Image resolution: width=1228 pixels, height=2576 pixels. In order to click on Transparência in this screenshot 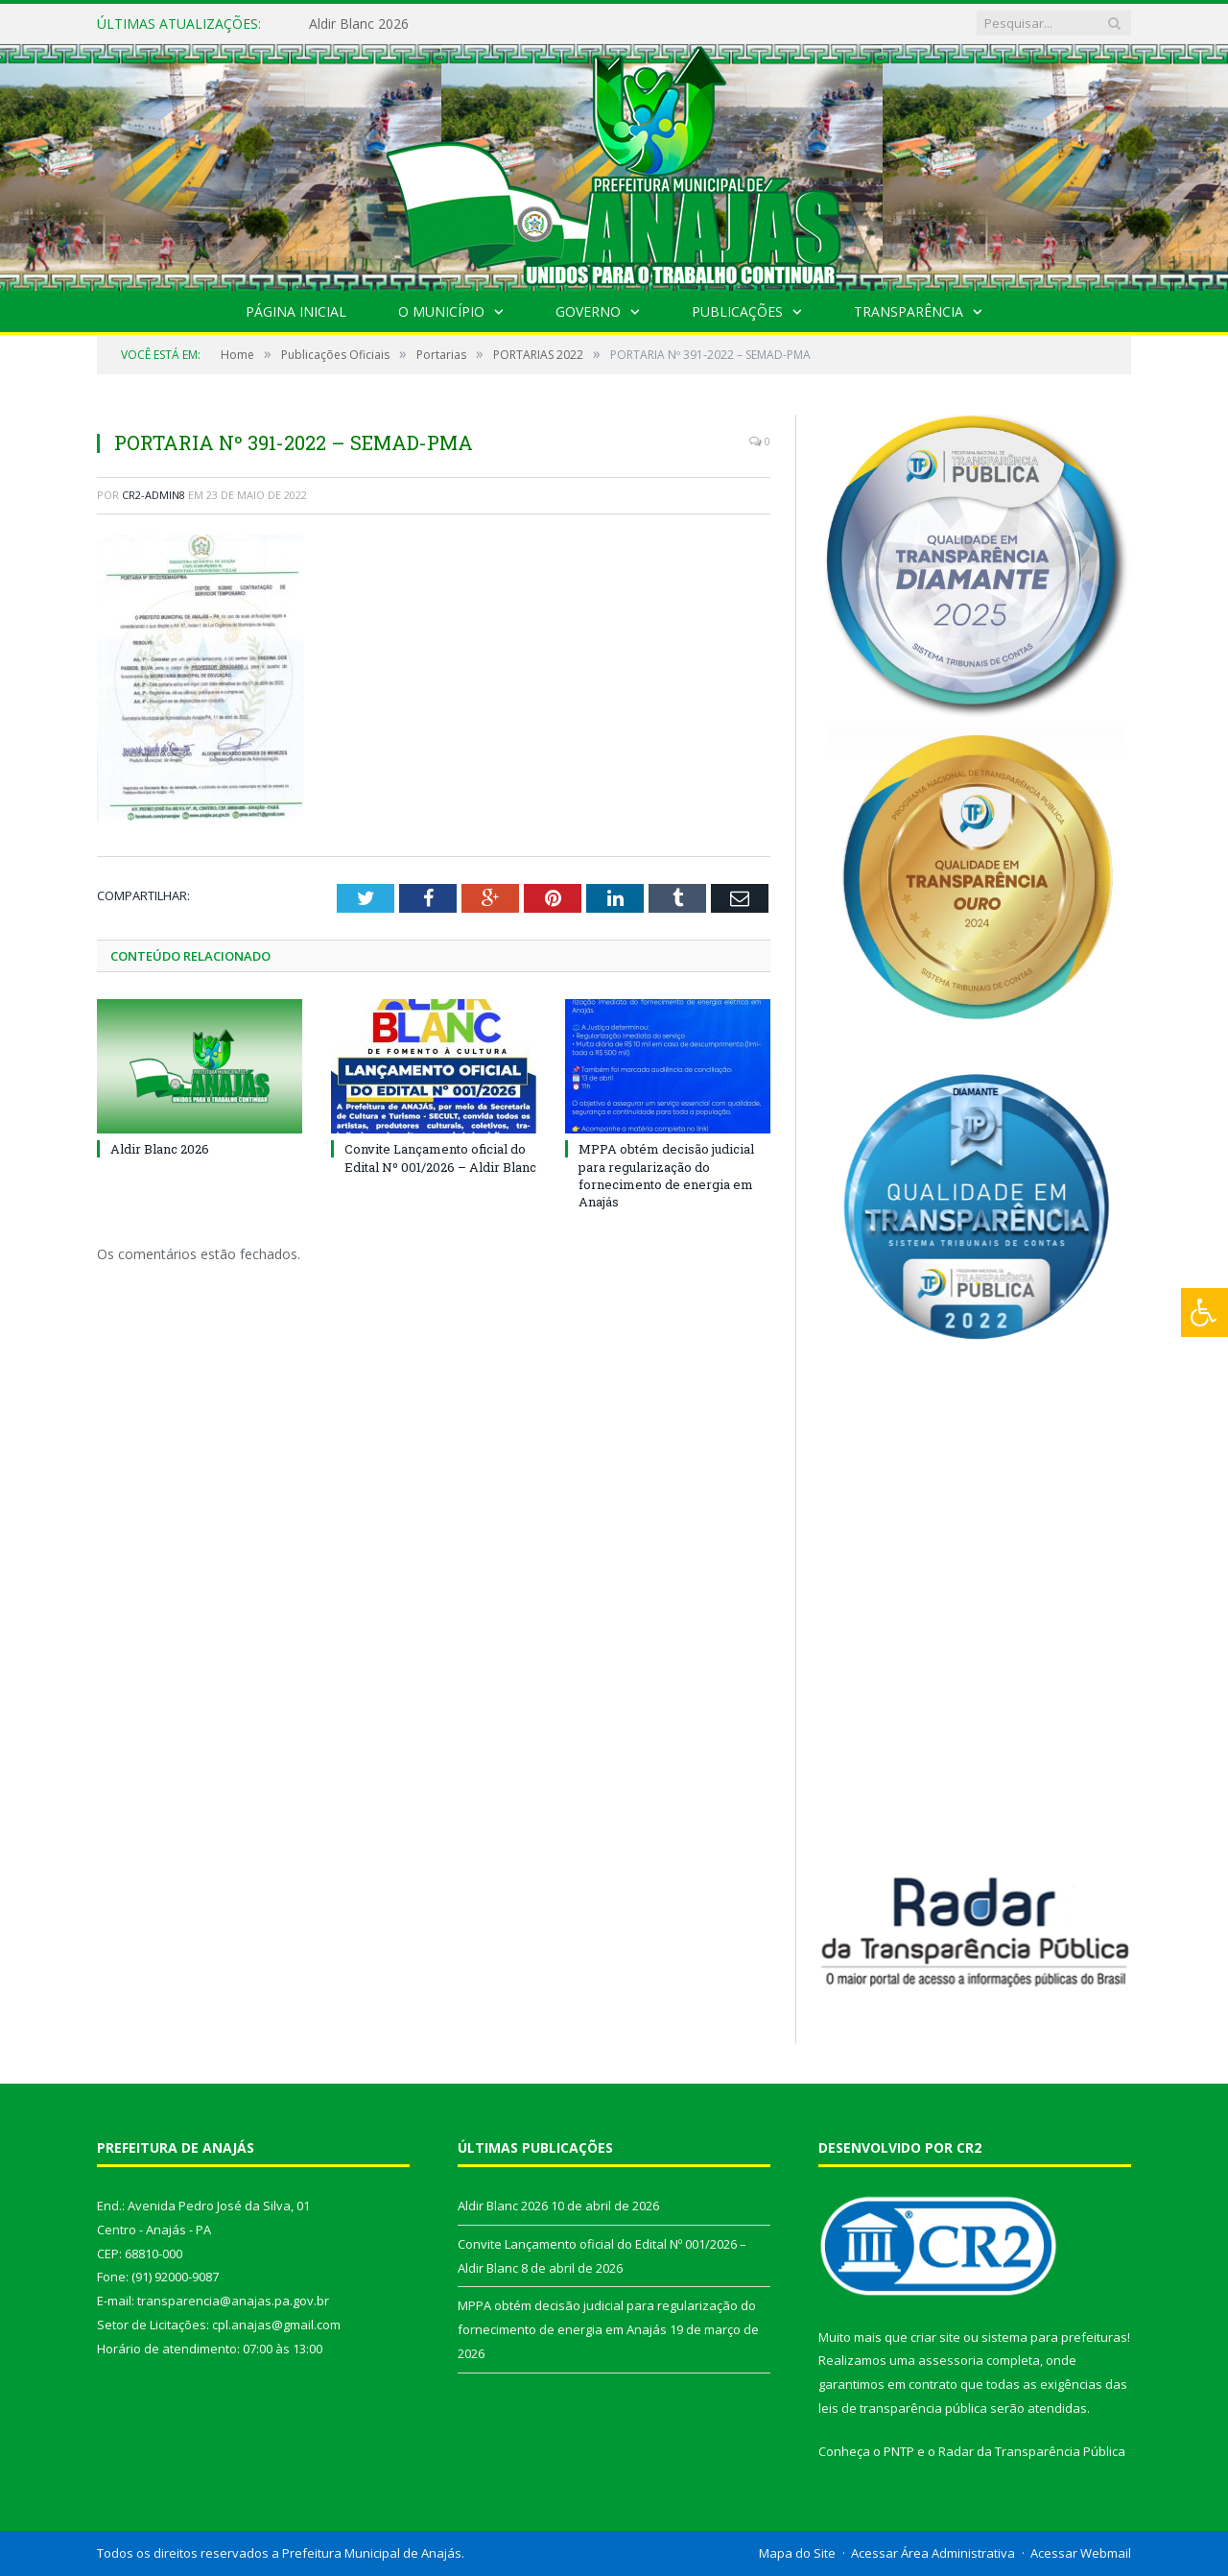, I will do `click(908, 311)`.